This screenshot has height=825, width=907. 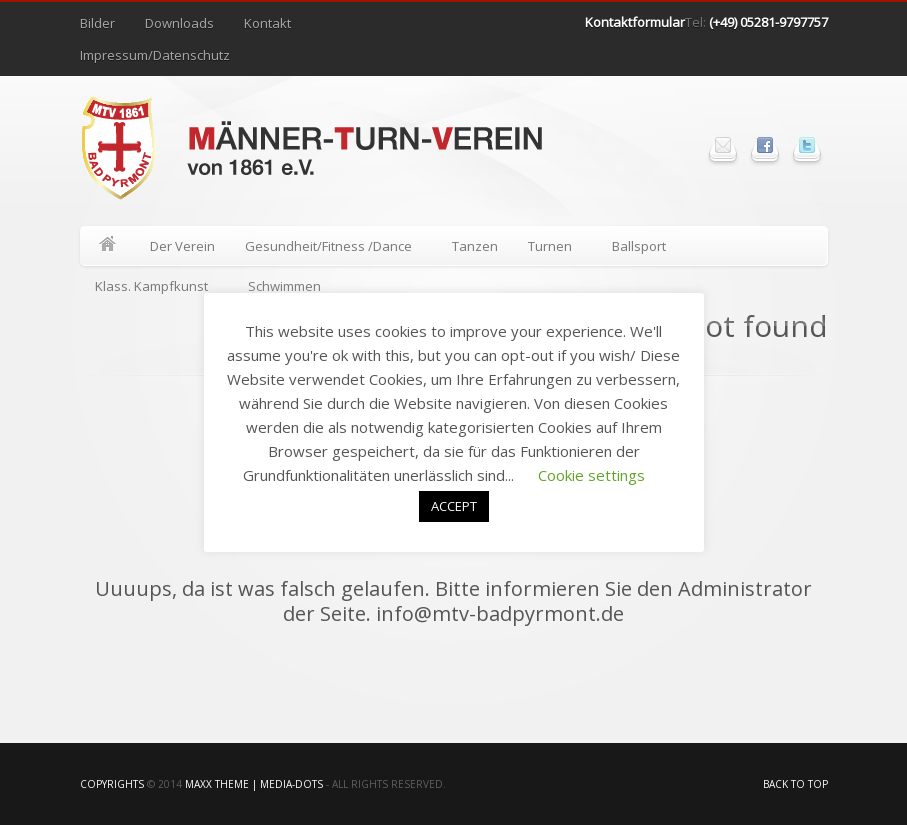 I want to click on Kontakt, so click(x=267, y=23).